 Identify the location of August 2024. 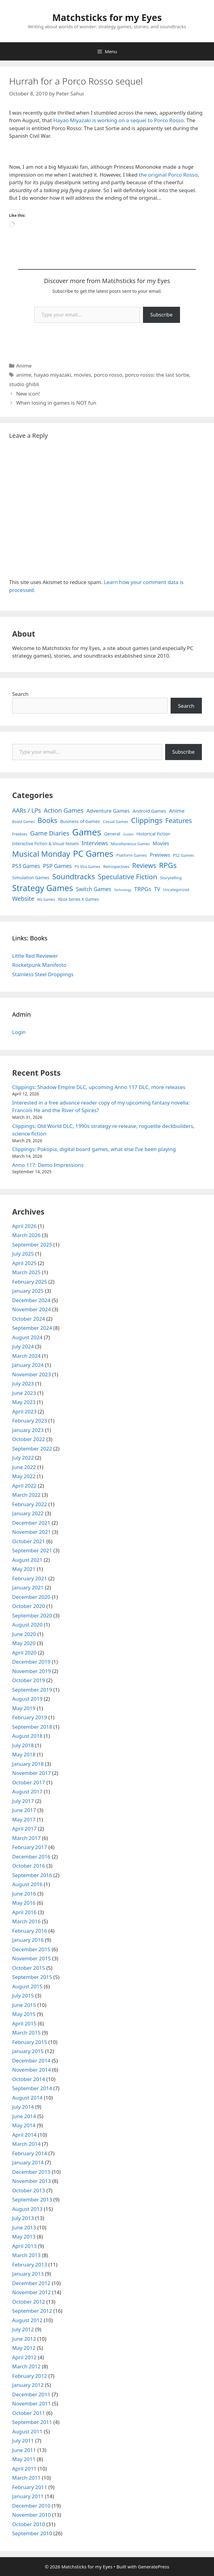
(27, 1337).